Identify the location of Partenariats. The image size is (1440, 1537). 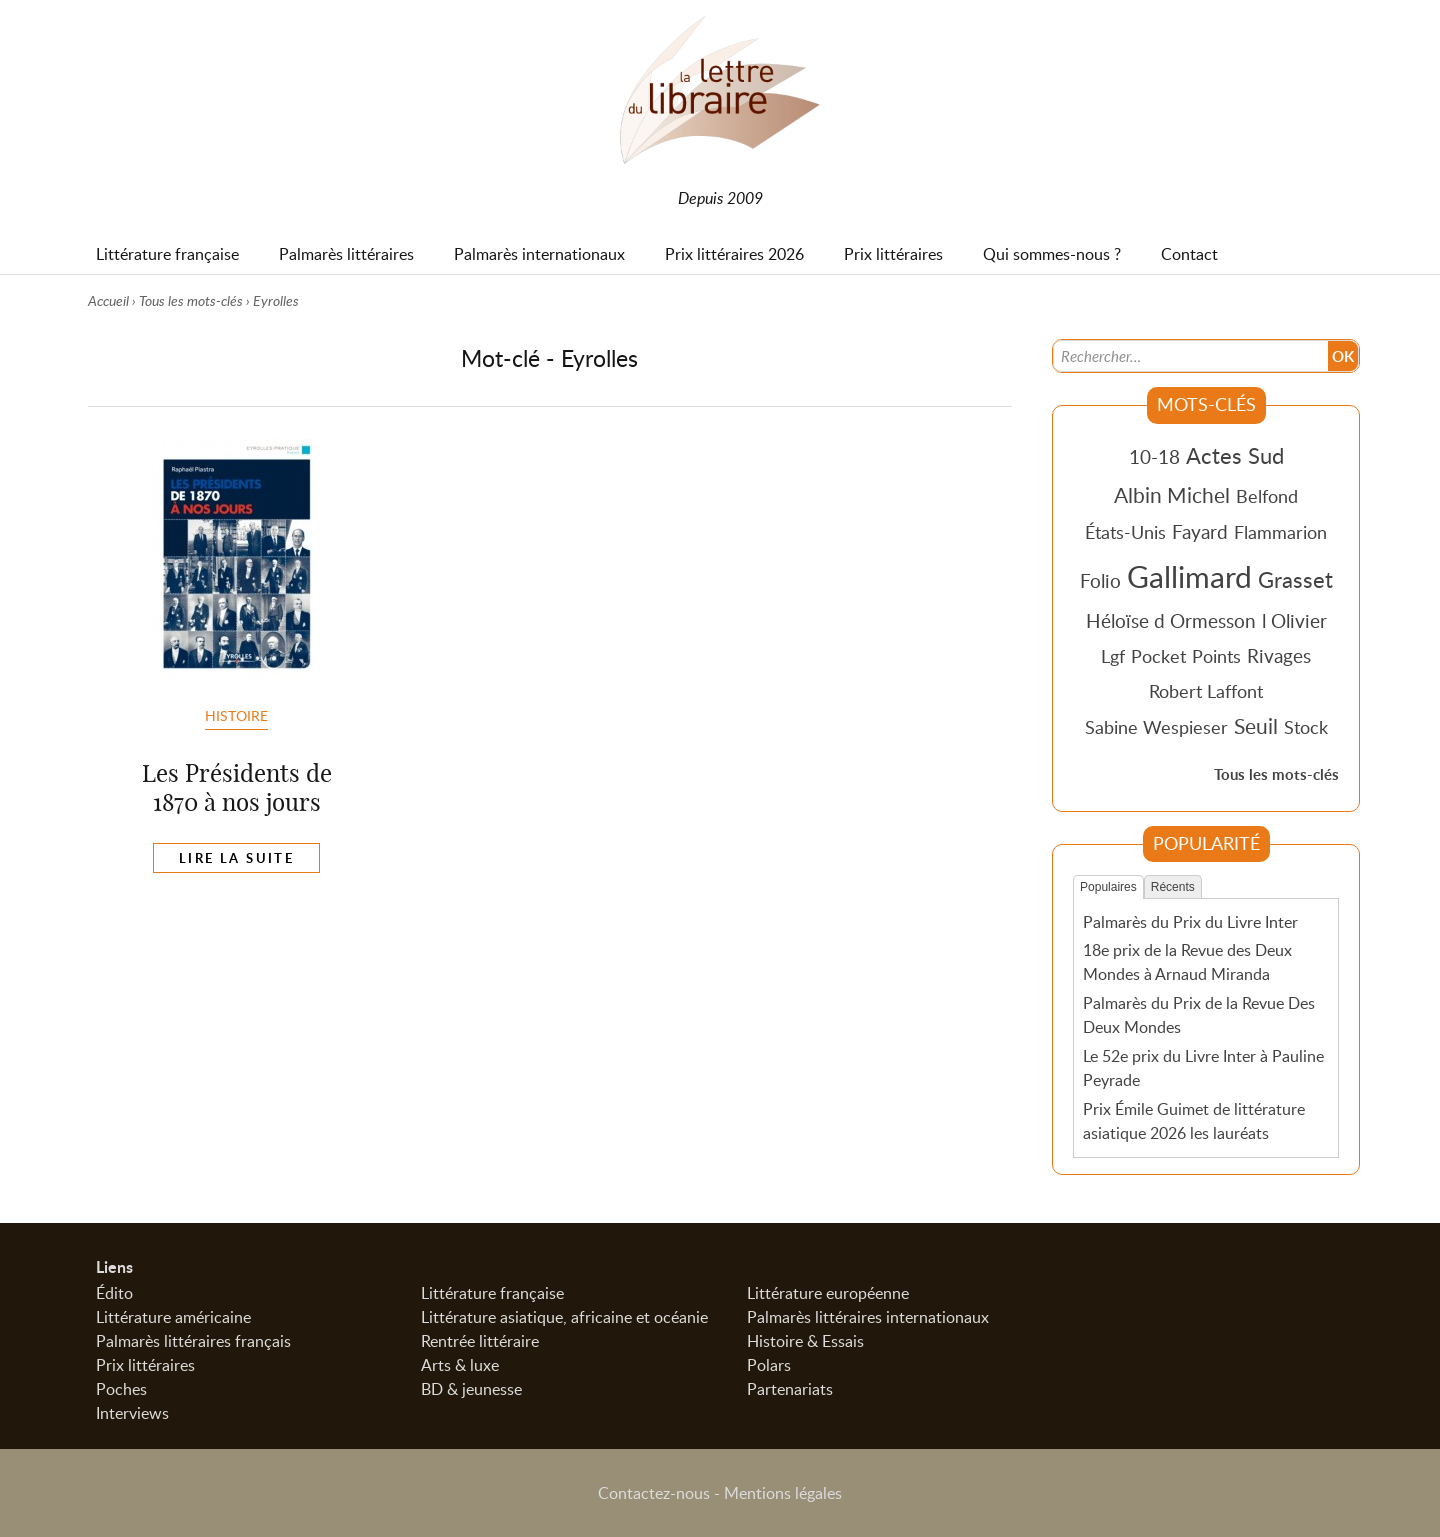
(790, 1389).